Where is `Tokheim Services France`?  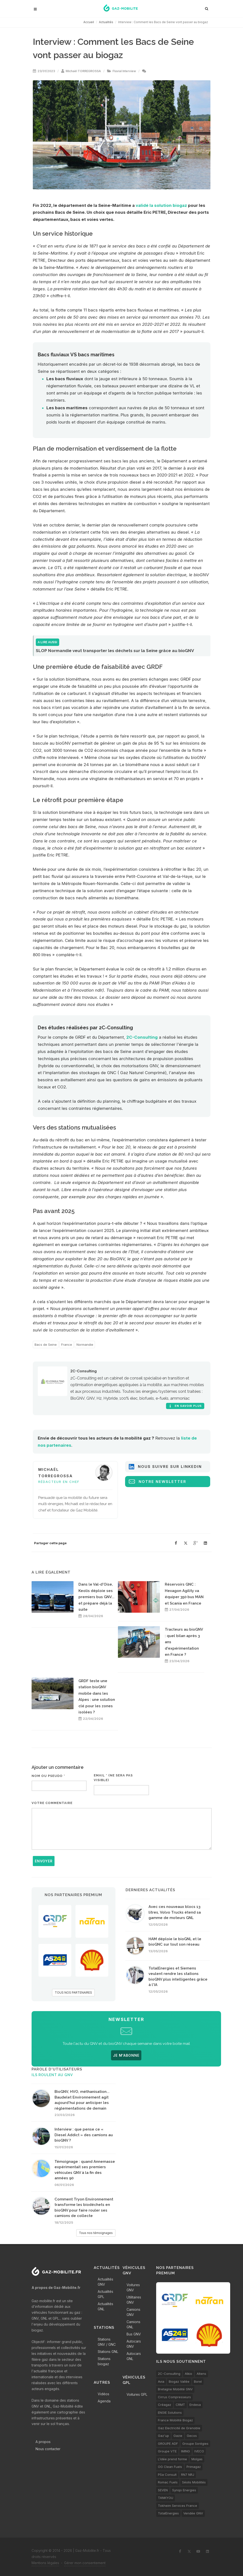 Tokheim Services France is located at coordinates (177, 2506).